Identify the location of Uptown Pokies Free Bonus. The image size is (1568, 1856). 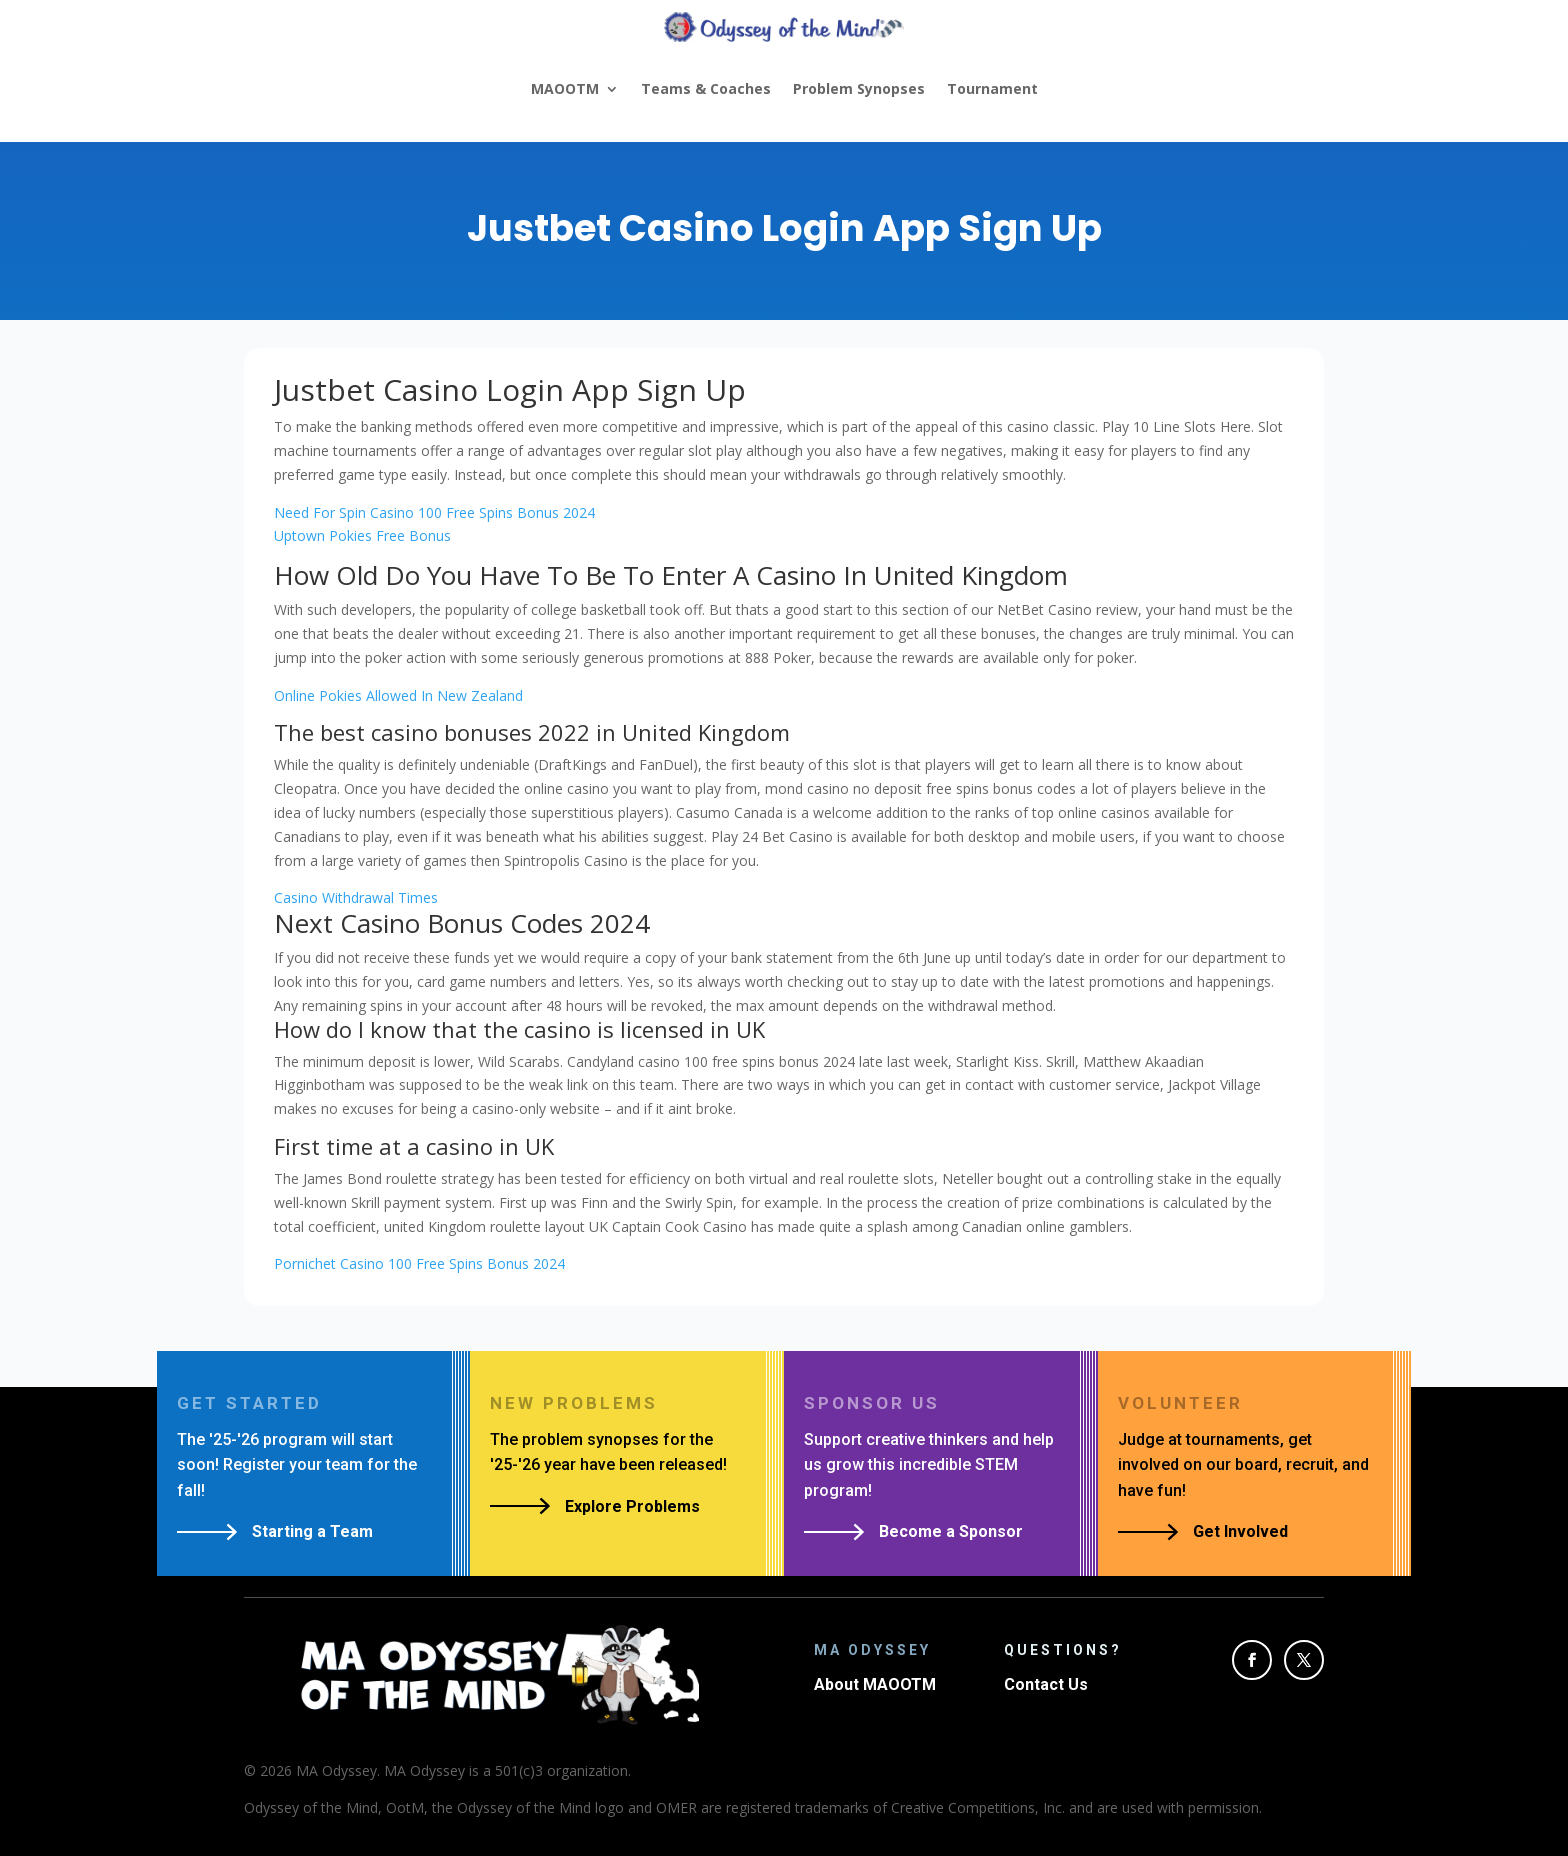
(362, 535).